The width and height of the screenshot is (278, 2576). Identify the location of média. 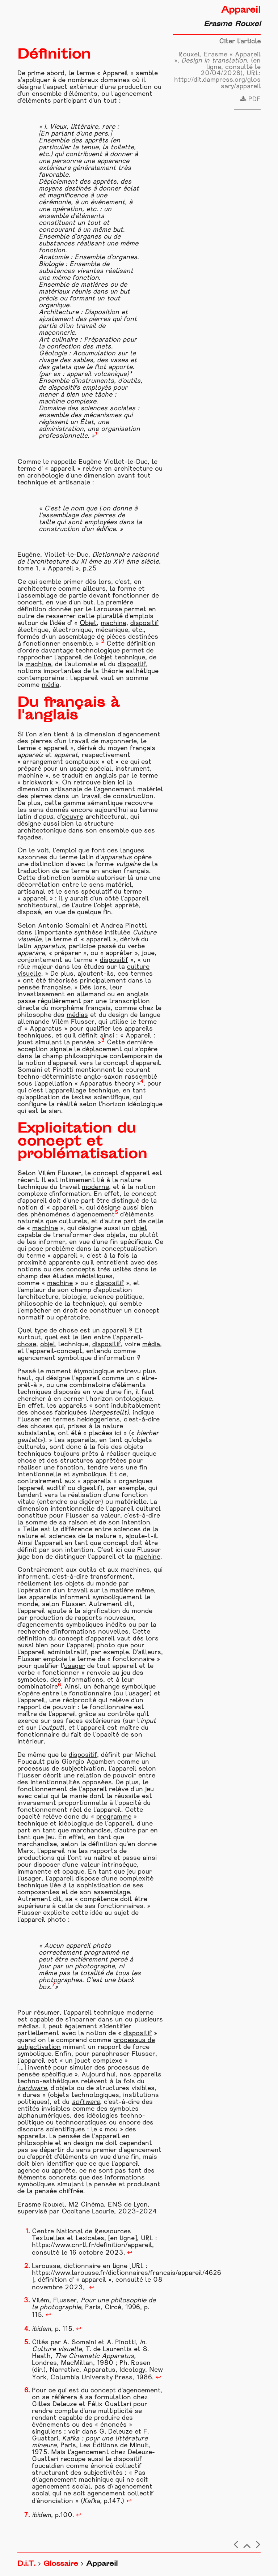
(50, 685).